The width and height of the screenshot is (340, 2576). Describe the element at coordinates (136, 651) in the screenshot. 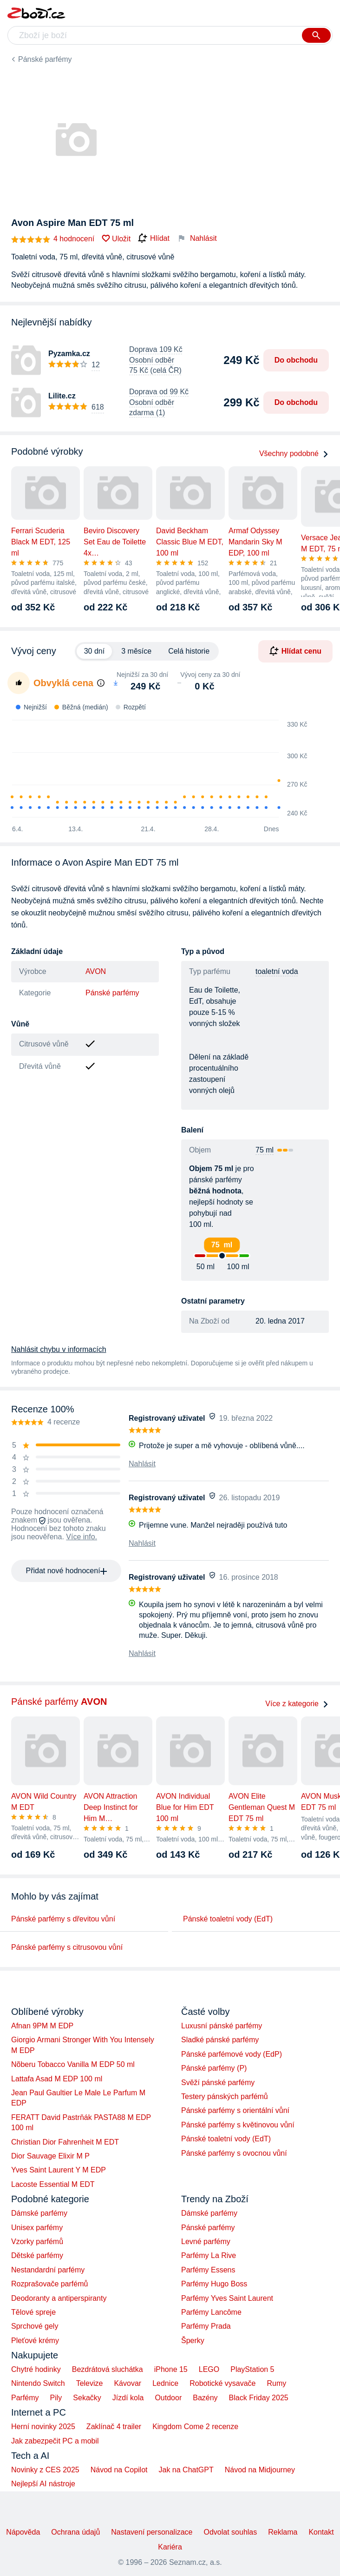

I see `3 měsíce` at that location.